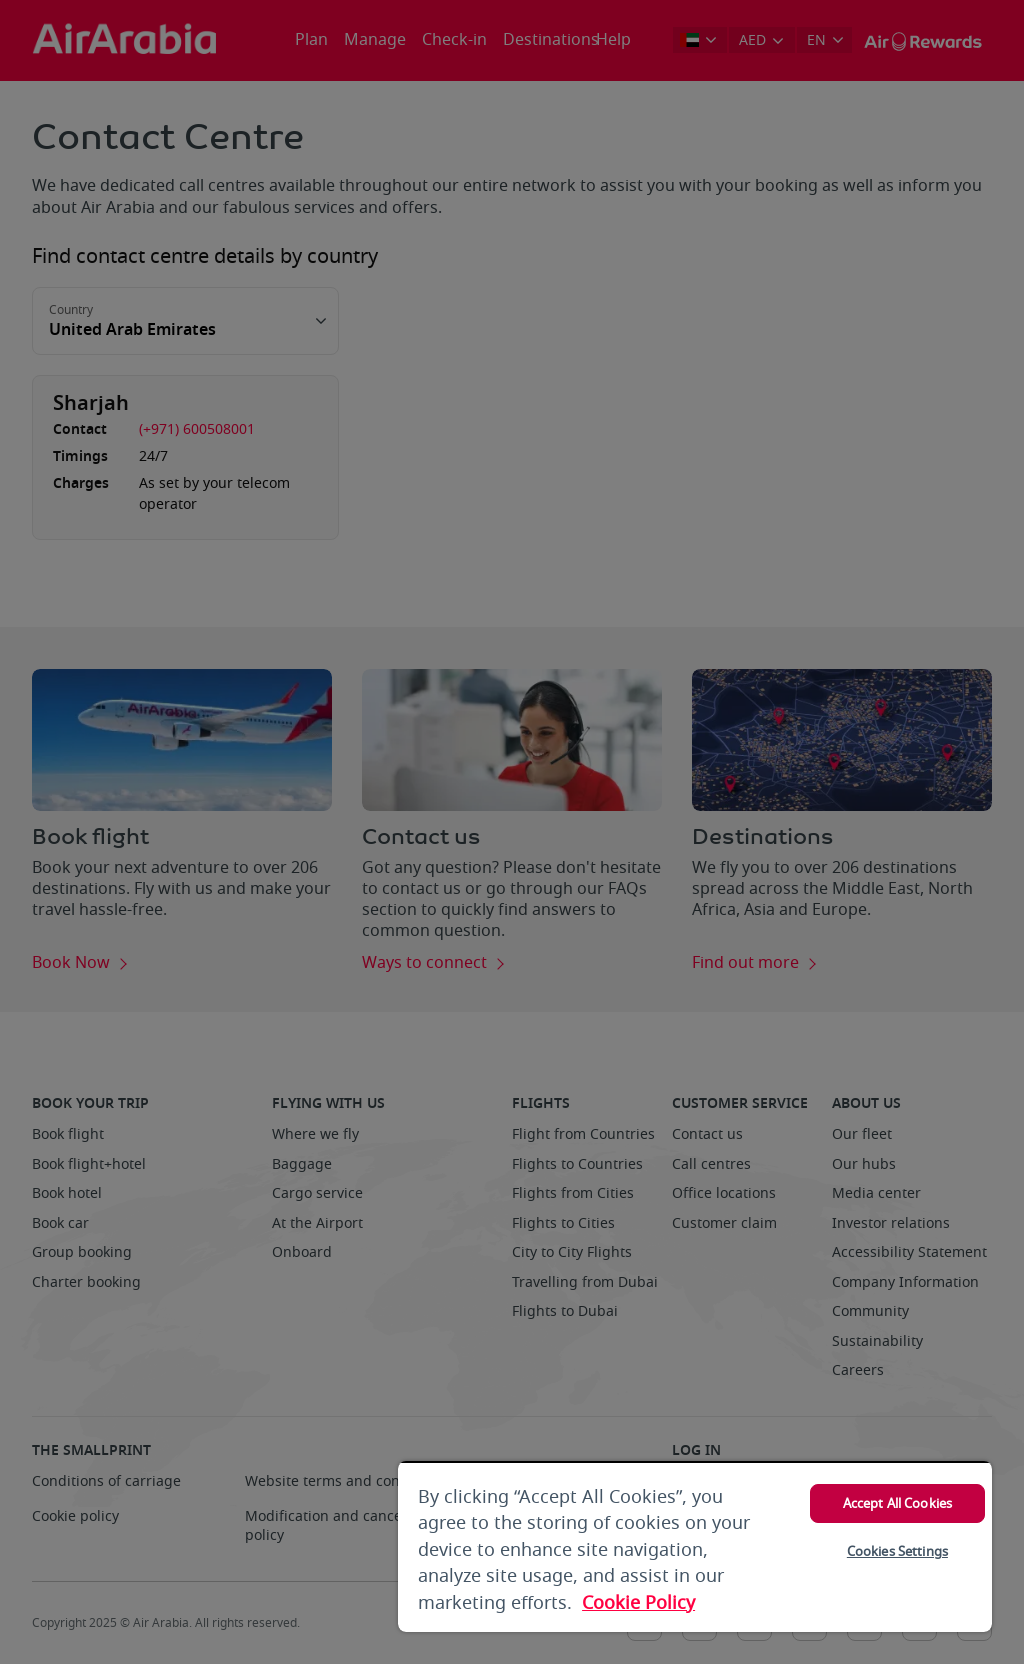 The width and height of the screenshot is (1024, 1664). What do you see at coordinates (897, 1503) in the screenshot?
I see `Accept All Cookies` at bounding box center [897, 1503].